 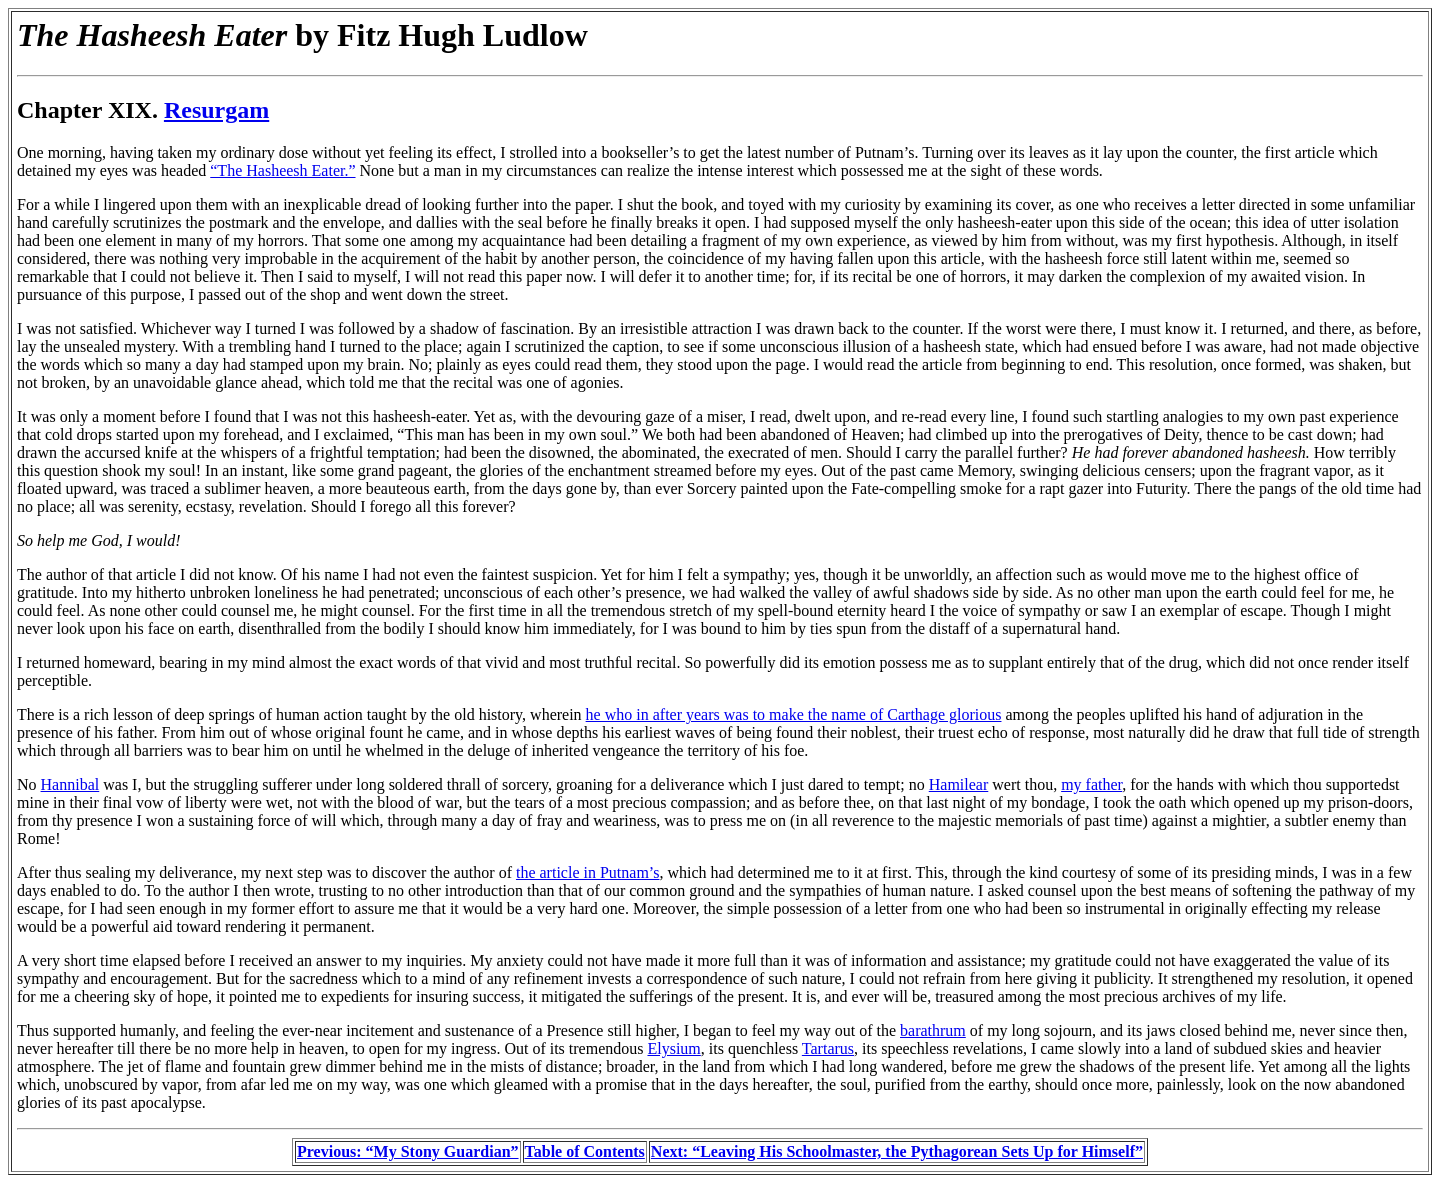 What do you see at coordinates (70, 784) in the screenshot?
I see `Hannibal` at bounding box center [70, 784].